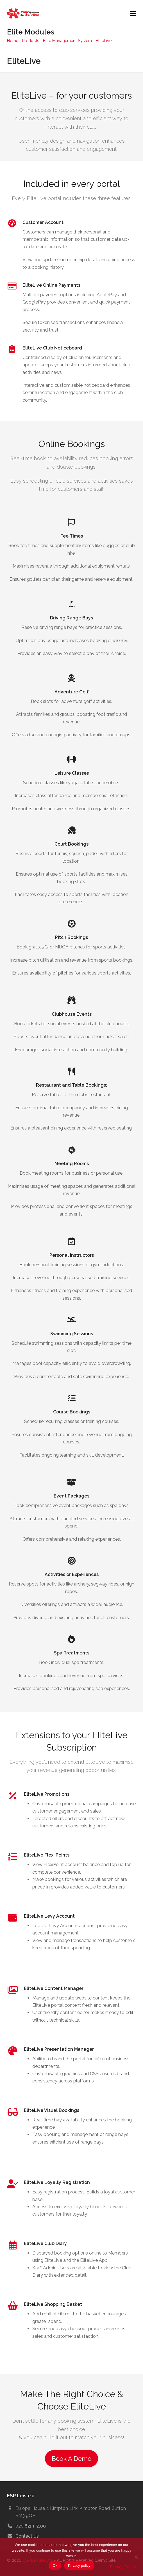 Image resolution: width=143 pixels, height=2576 pixels. What do you see at coordinates (12, 40) in the screenshot?
I see `Home` at bounding box center [12, 40].